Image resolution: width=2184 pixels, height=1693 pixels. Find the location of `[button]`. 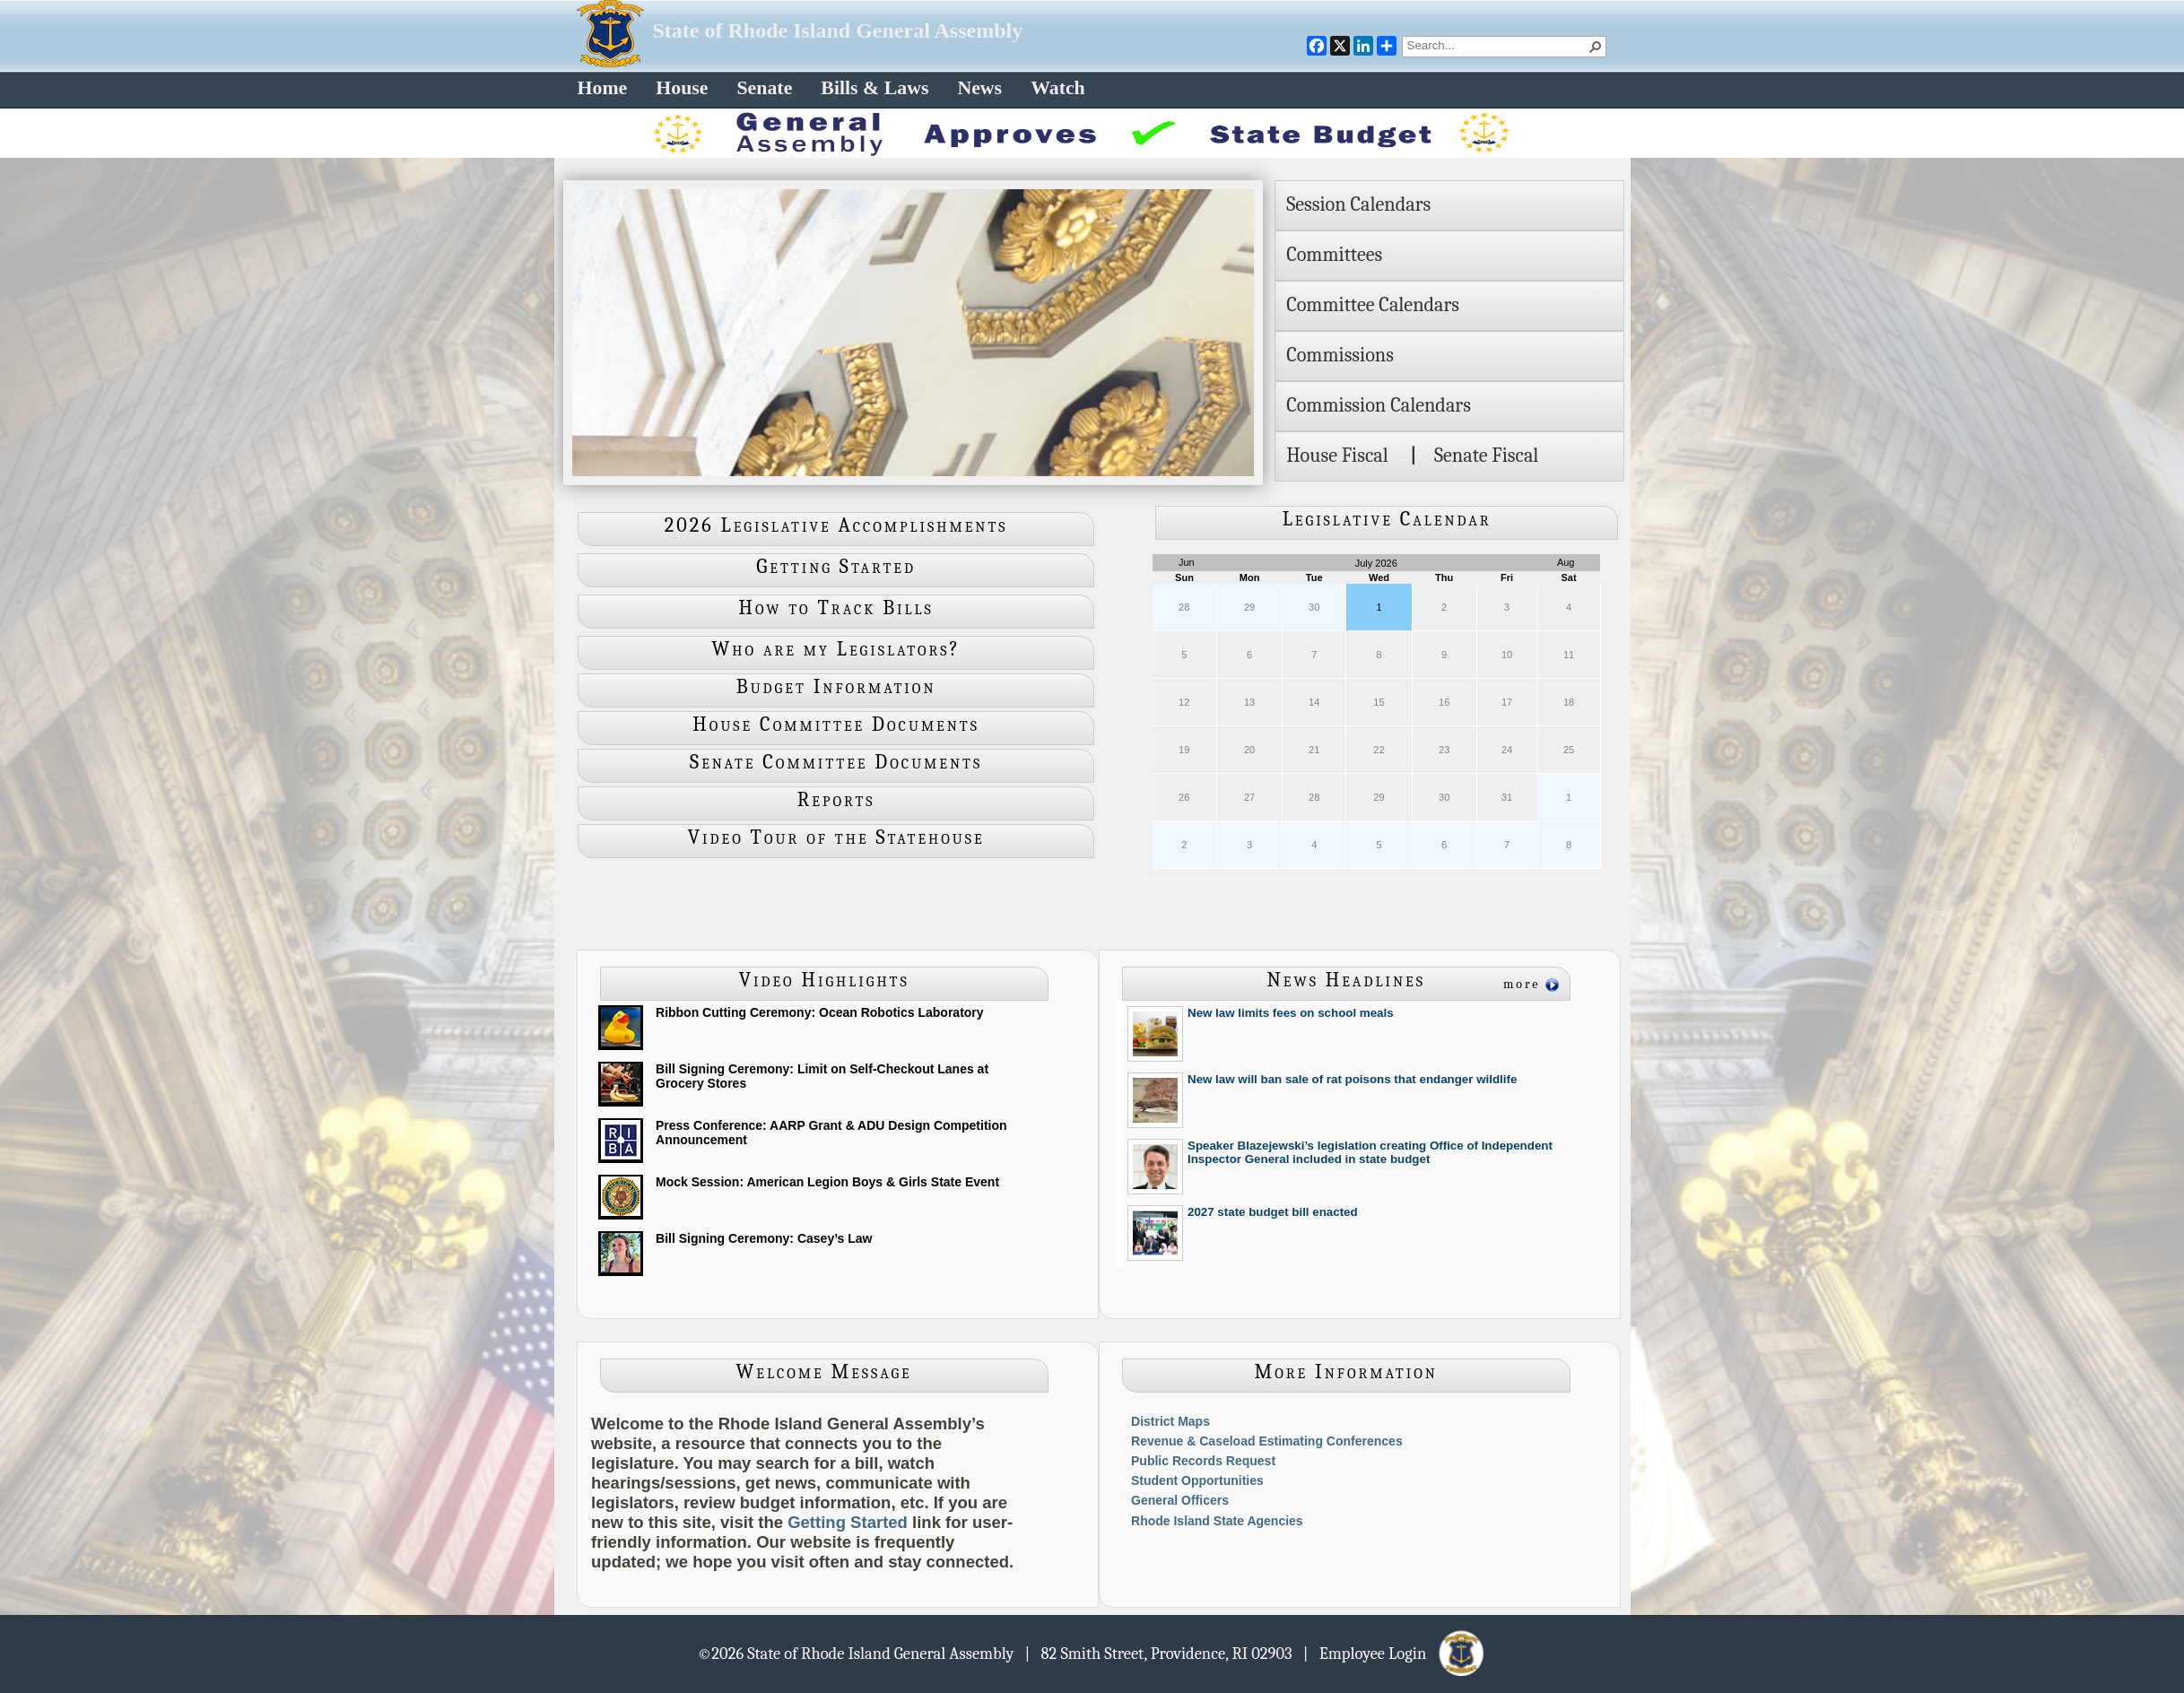

[button] is located at coordinates (1595, 46).